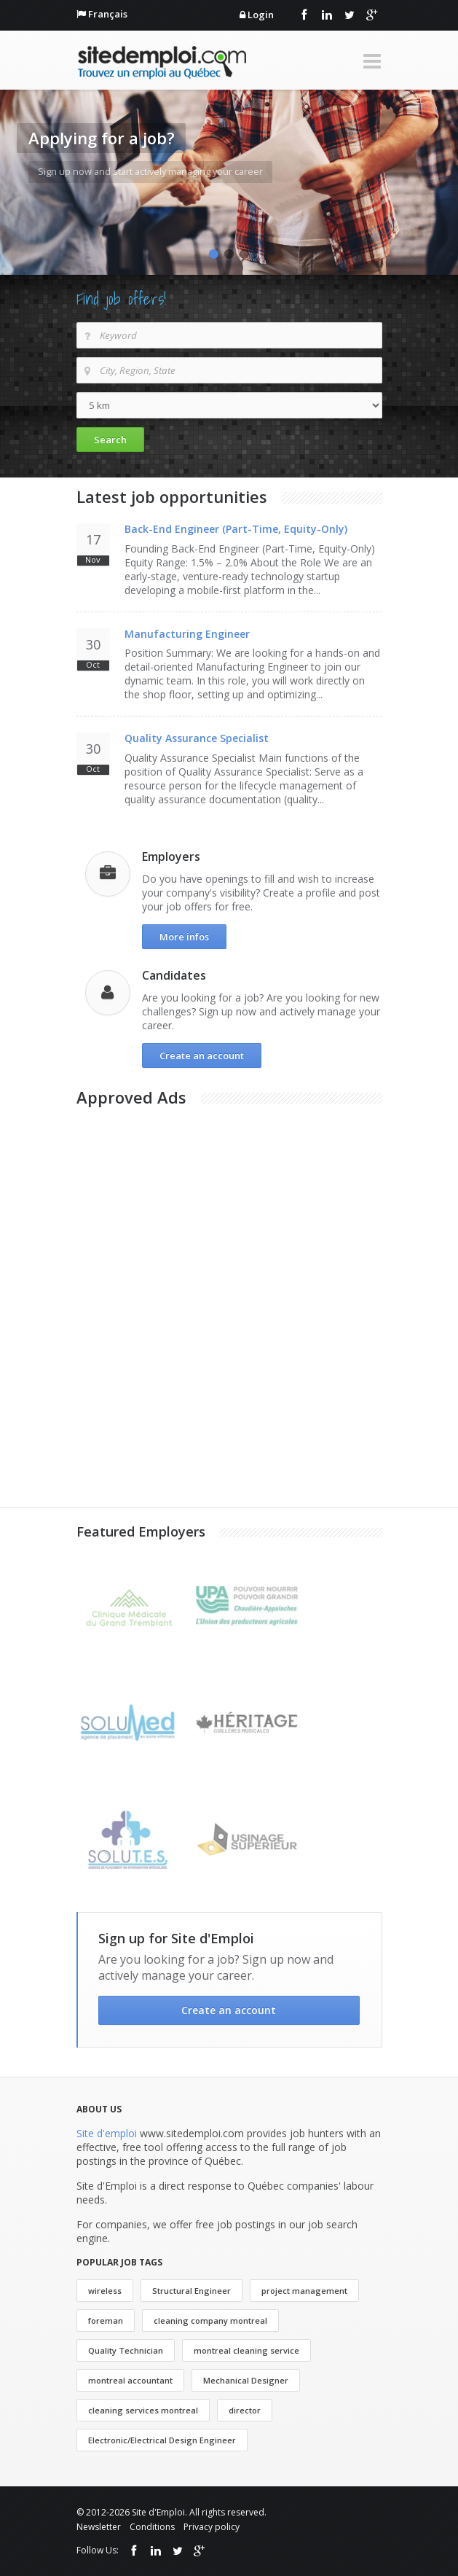 Image resolution: width=458 pixels, height=2576 pixels. I want to click on project management, so click(304, 2290).